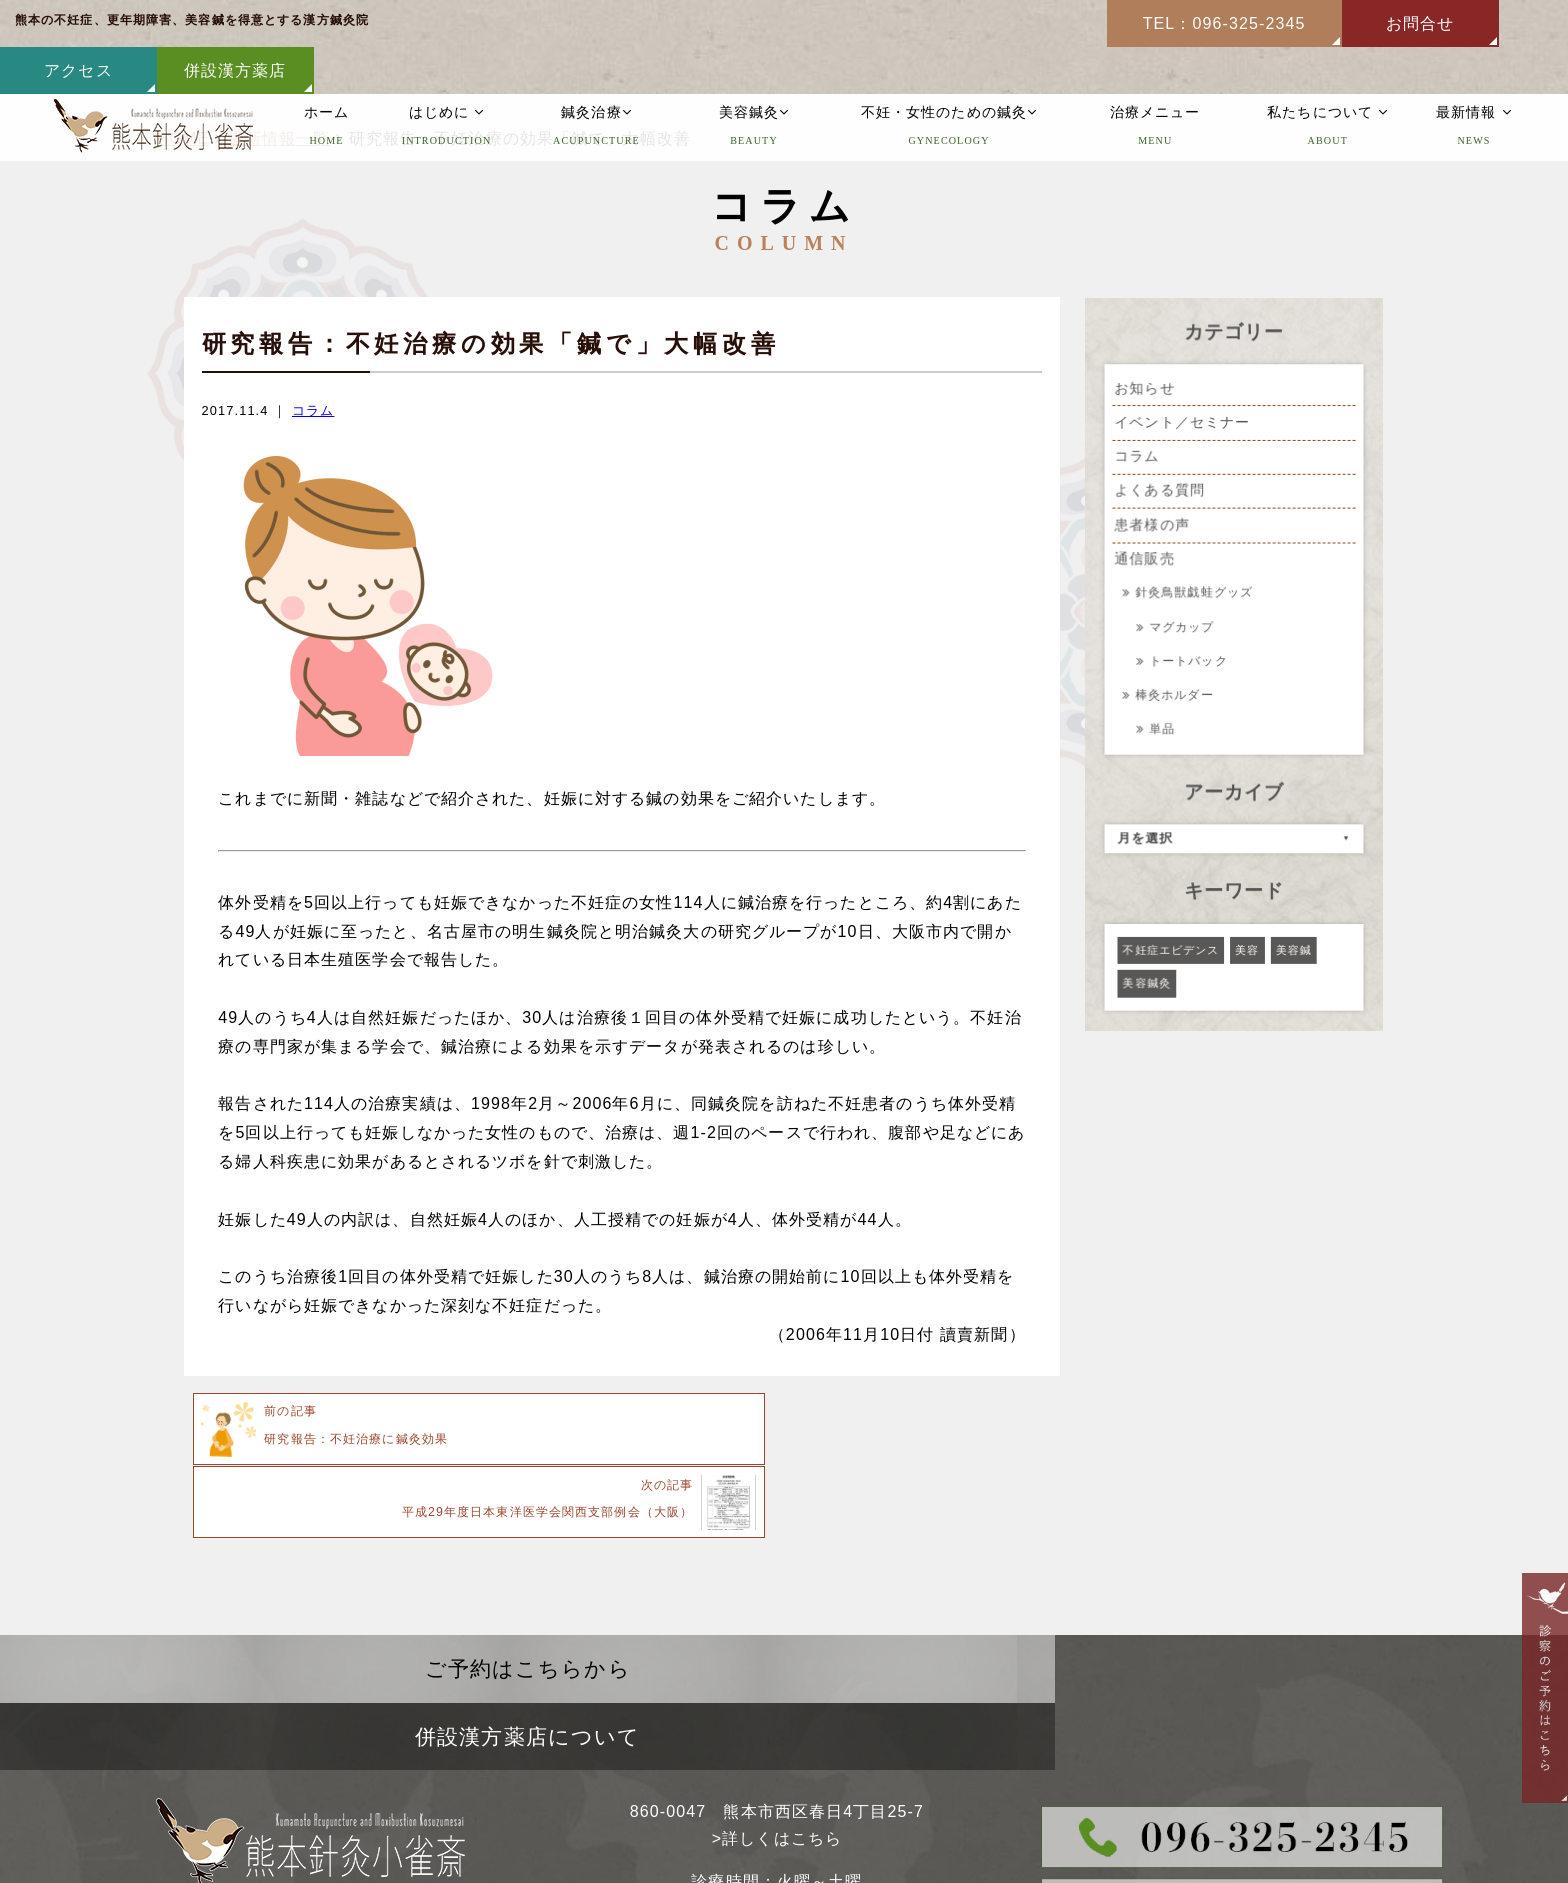 The height and width of the screenshot is (1883, 1568). Describe the element at coordinates (1160, 492) in the screenshot. I see `よくある質問` at that location.